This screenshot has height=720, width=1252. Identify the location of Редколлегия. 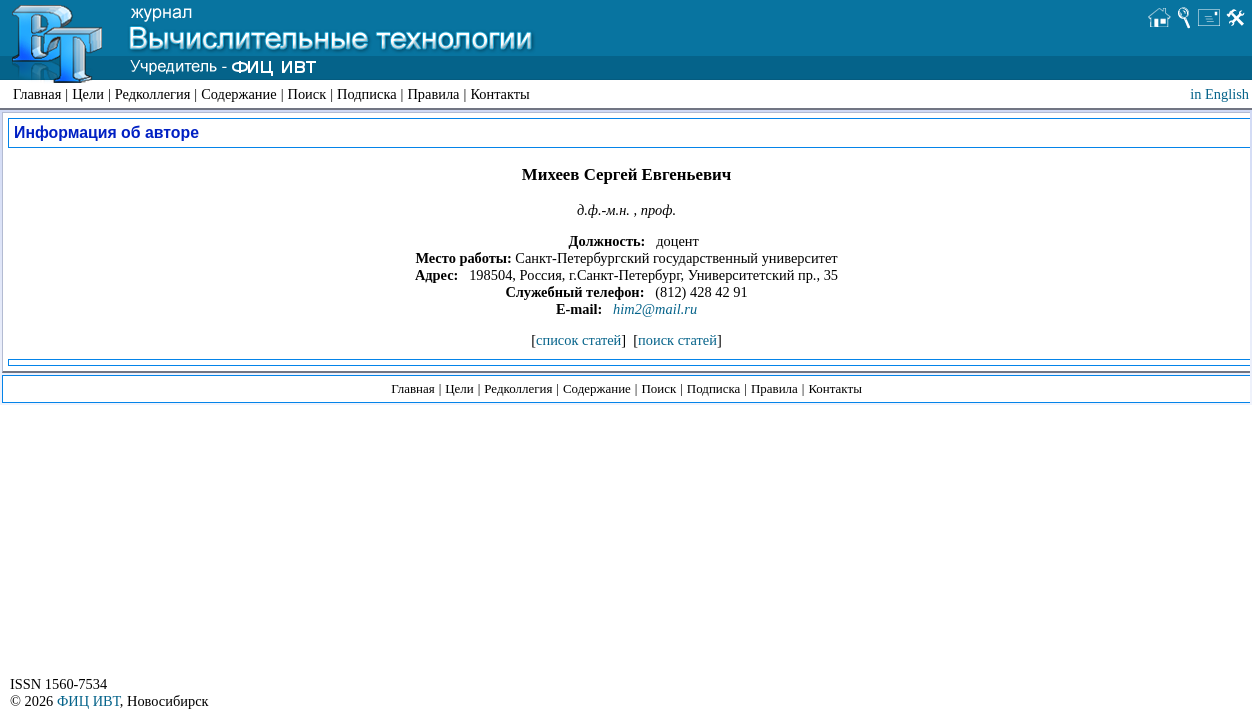
(153, 94).